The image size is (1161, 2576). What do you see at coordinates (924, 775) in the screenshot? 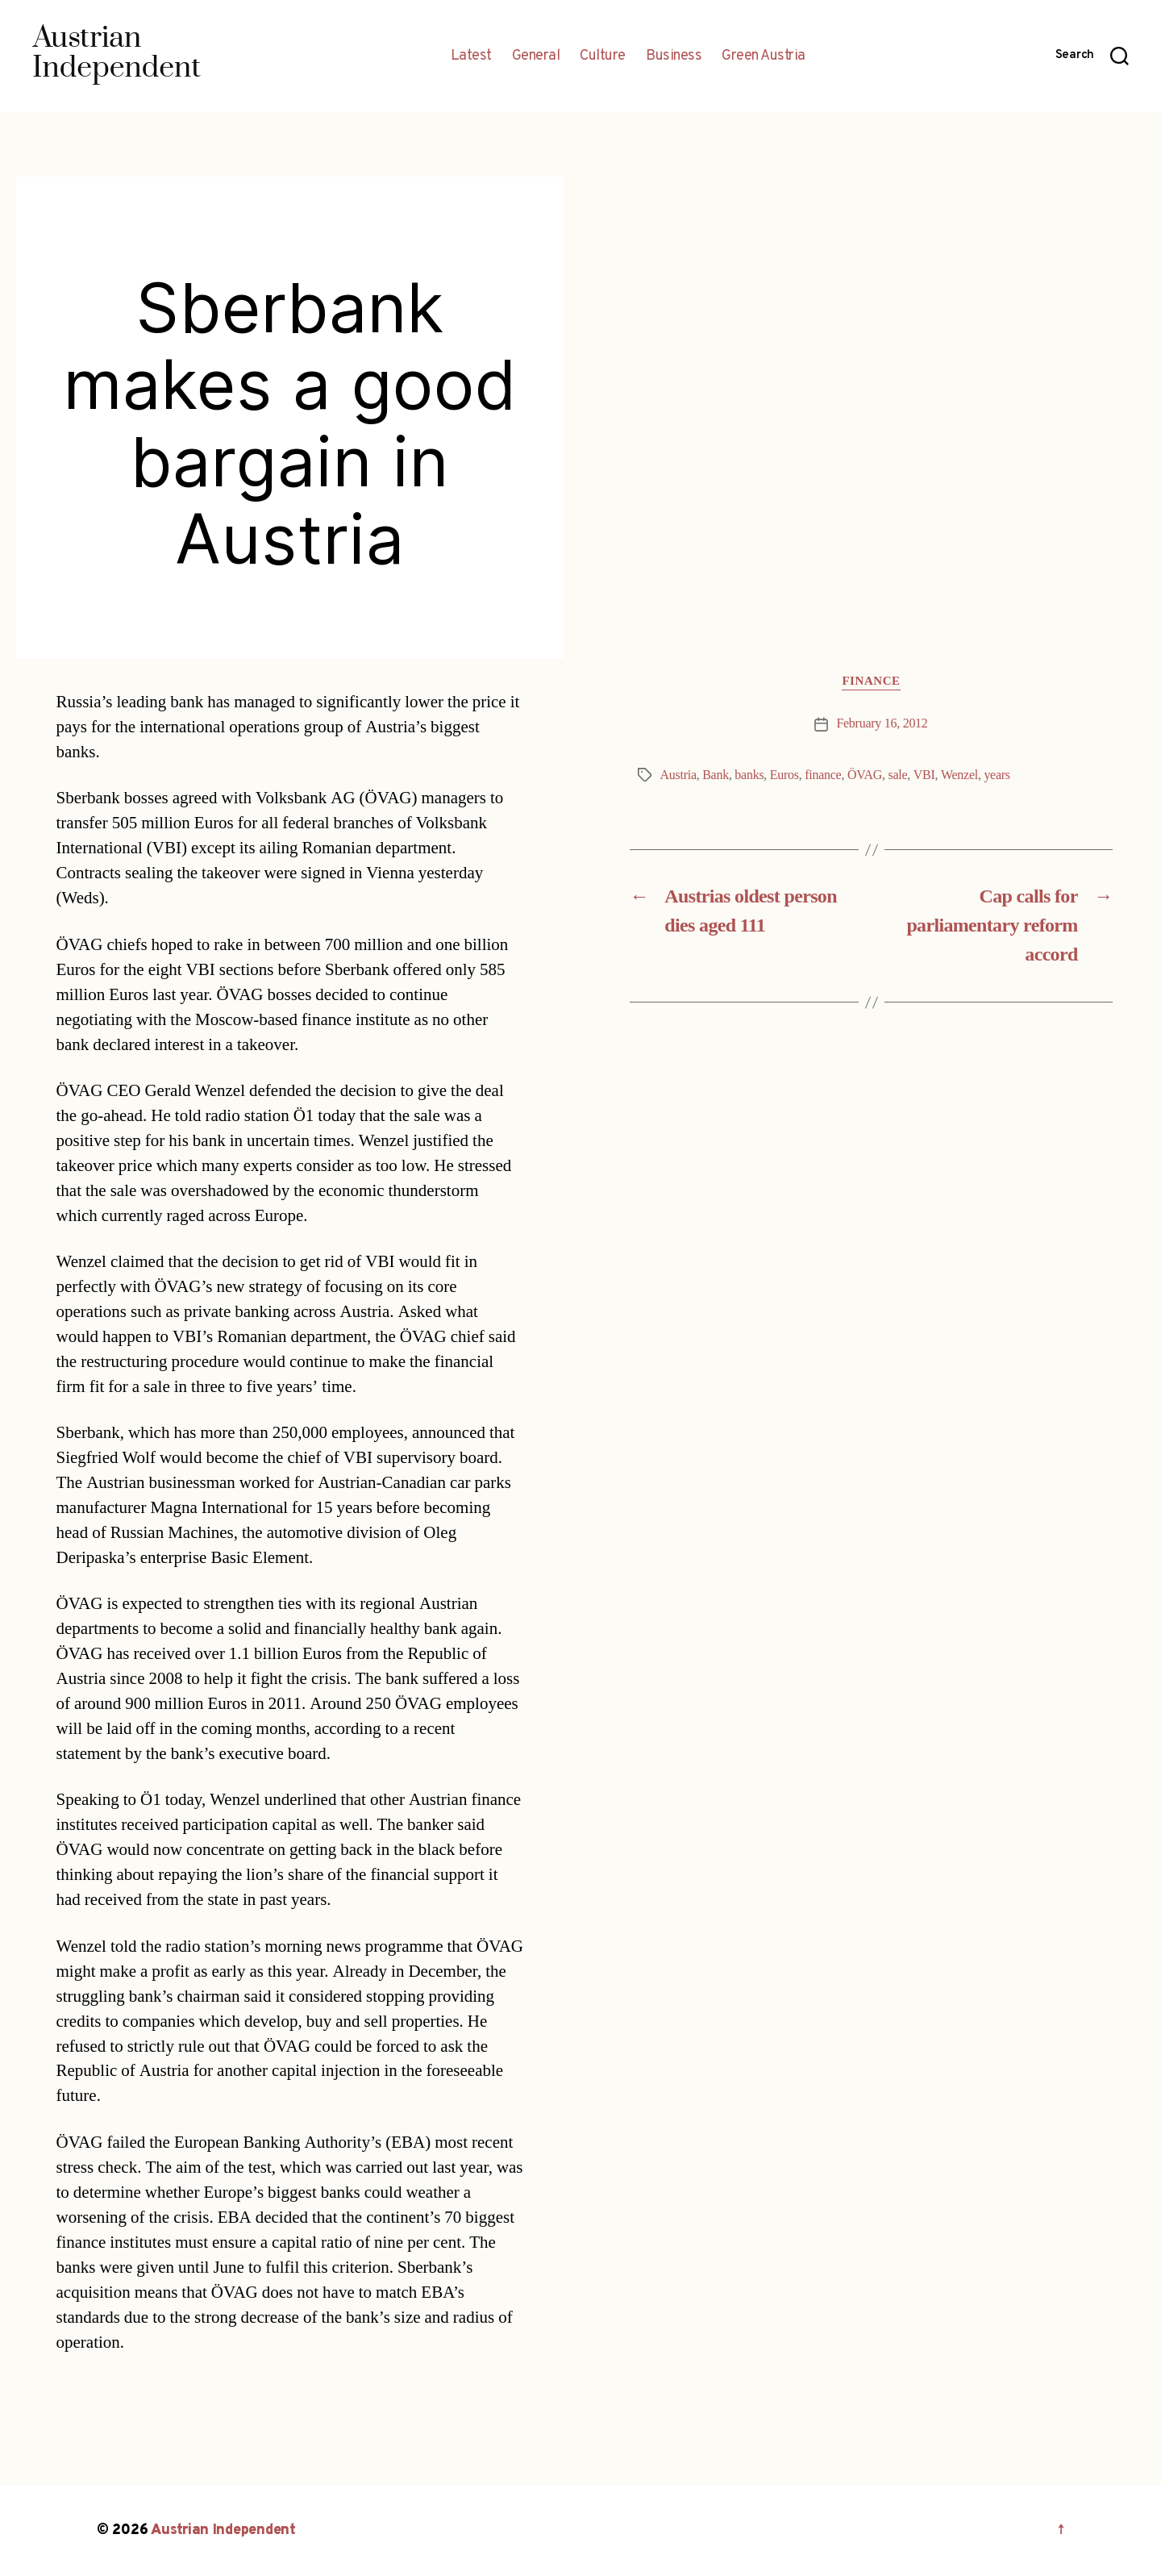
I see `VBI` at bounding box center [924, 775].